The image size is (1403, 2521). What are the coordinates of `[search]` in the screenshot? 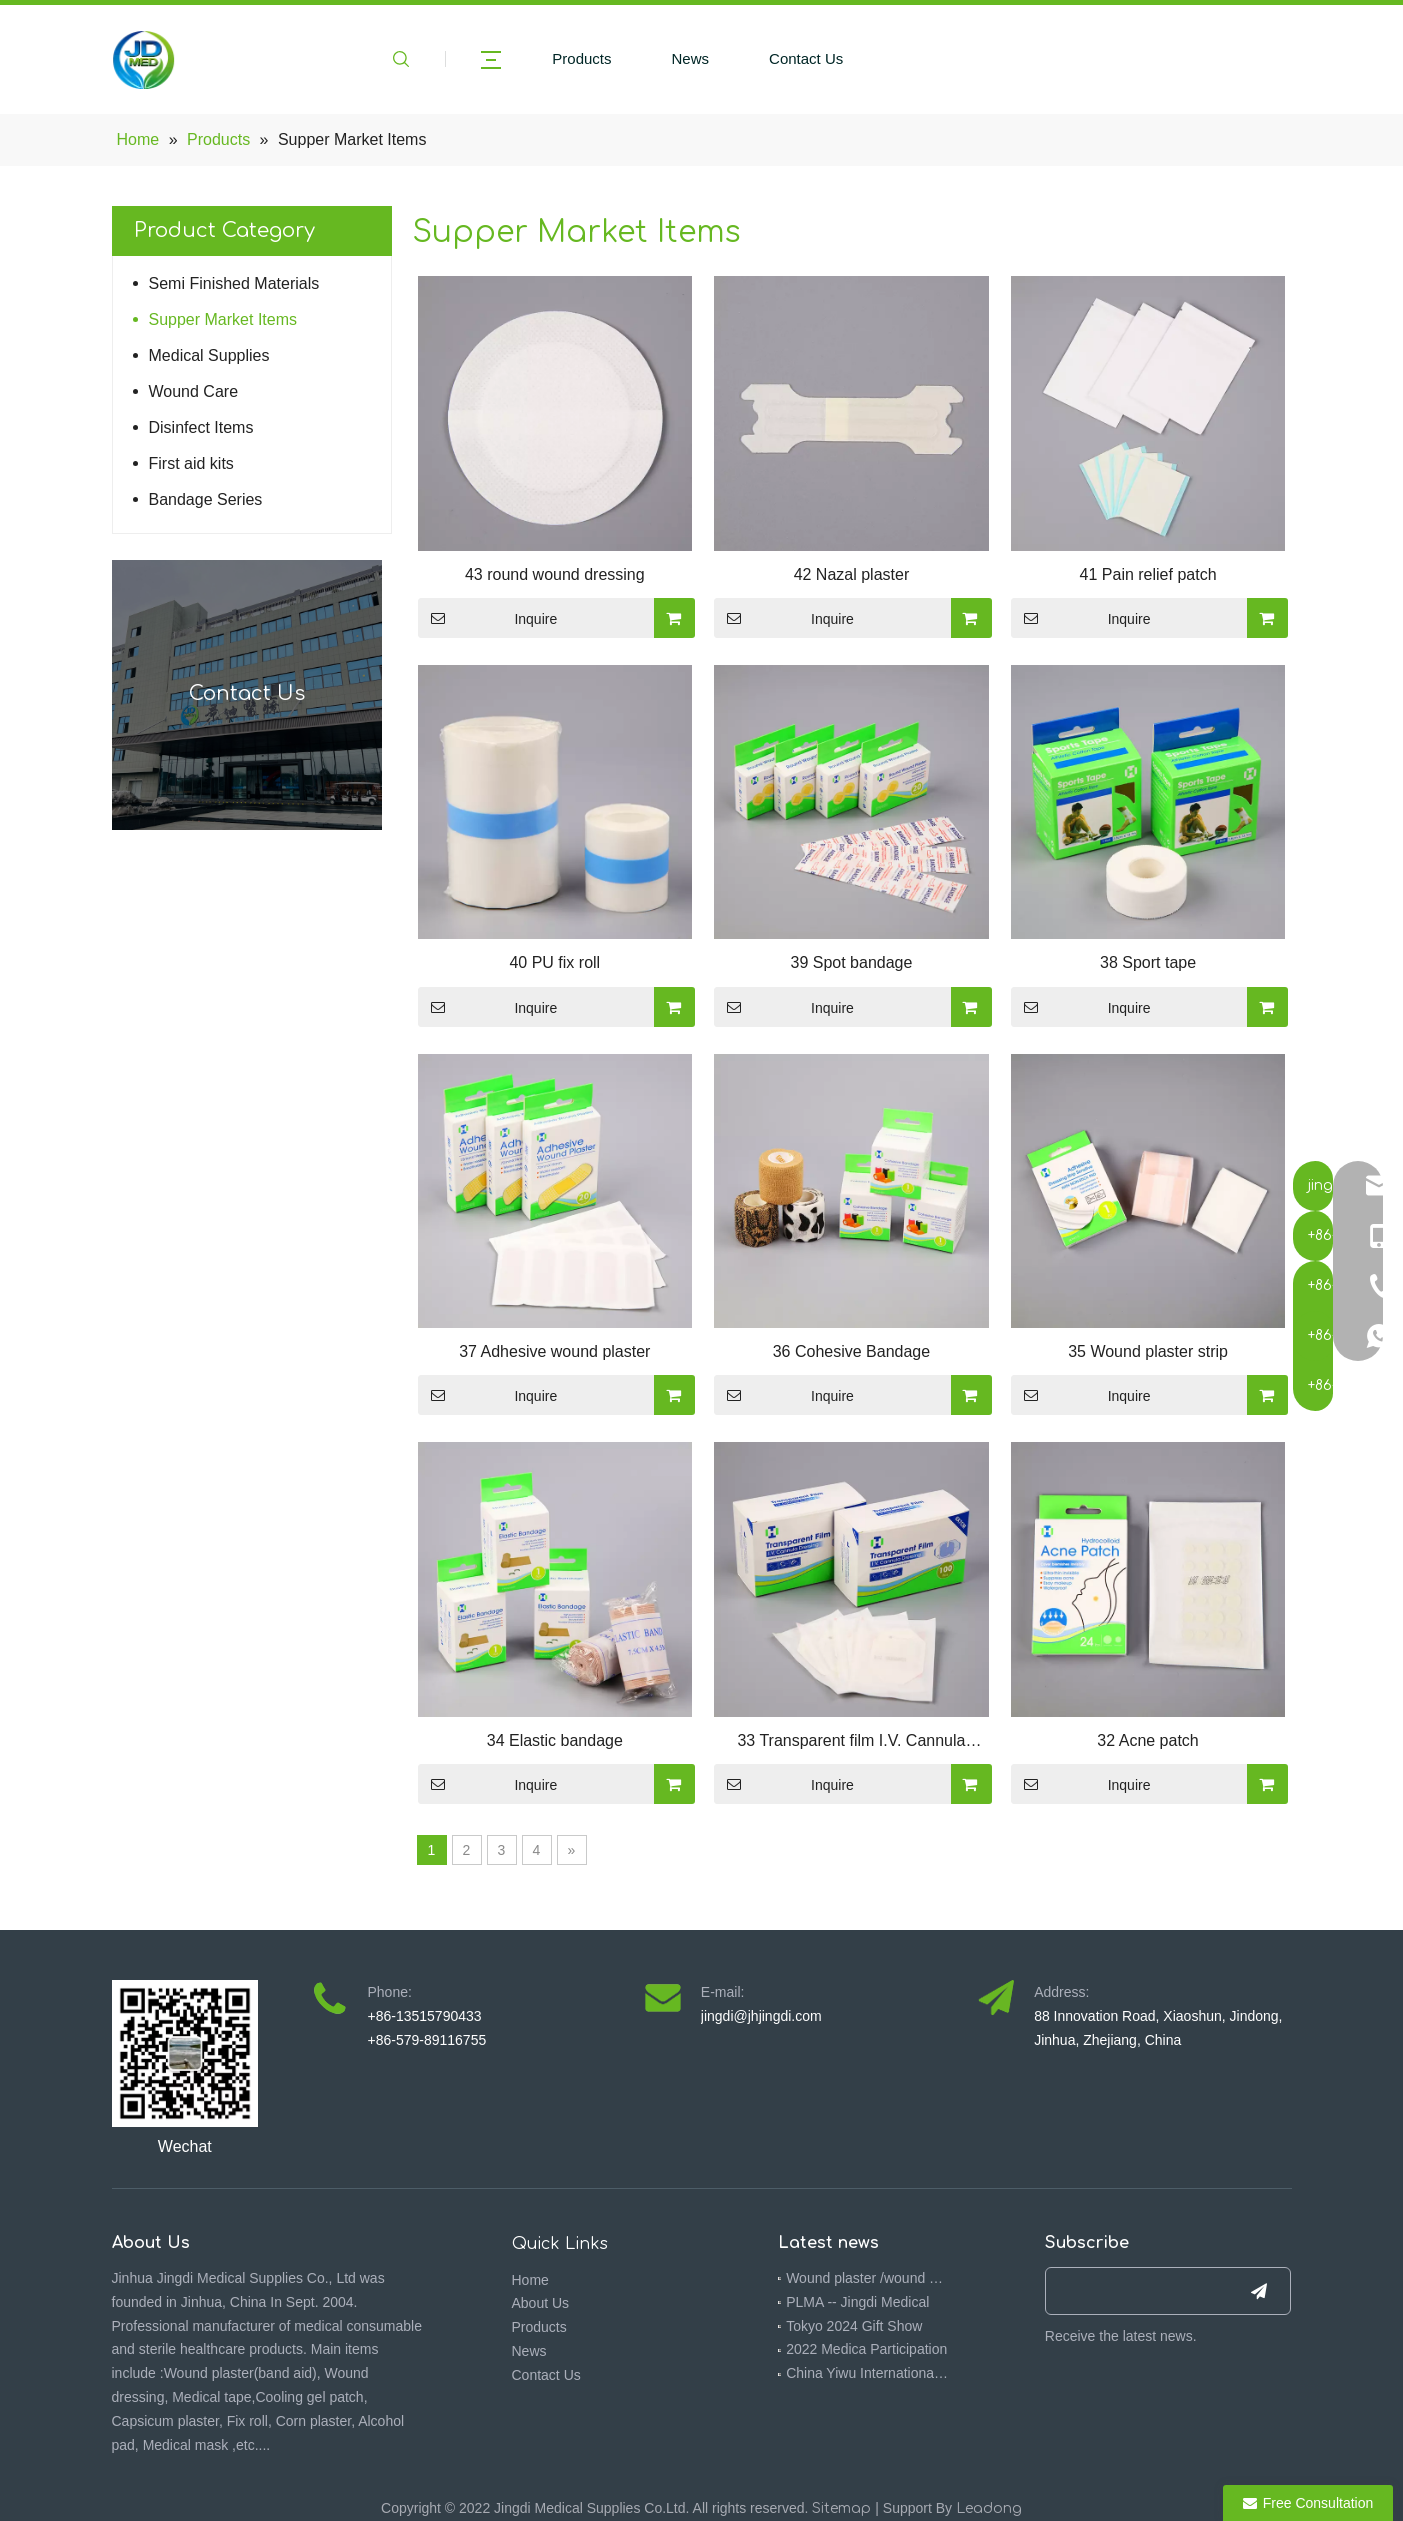 It's located at (1132, 2291).